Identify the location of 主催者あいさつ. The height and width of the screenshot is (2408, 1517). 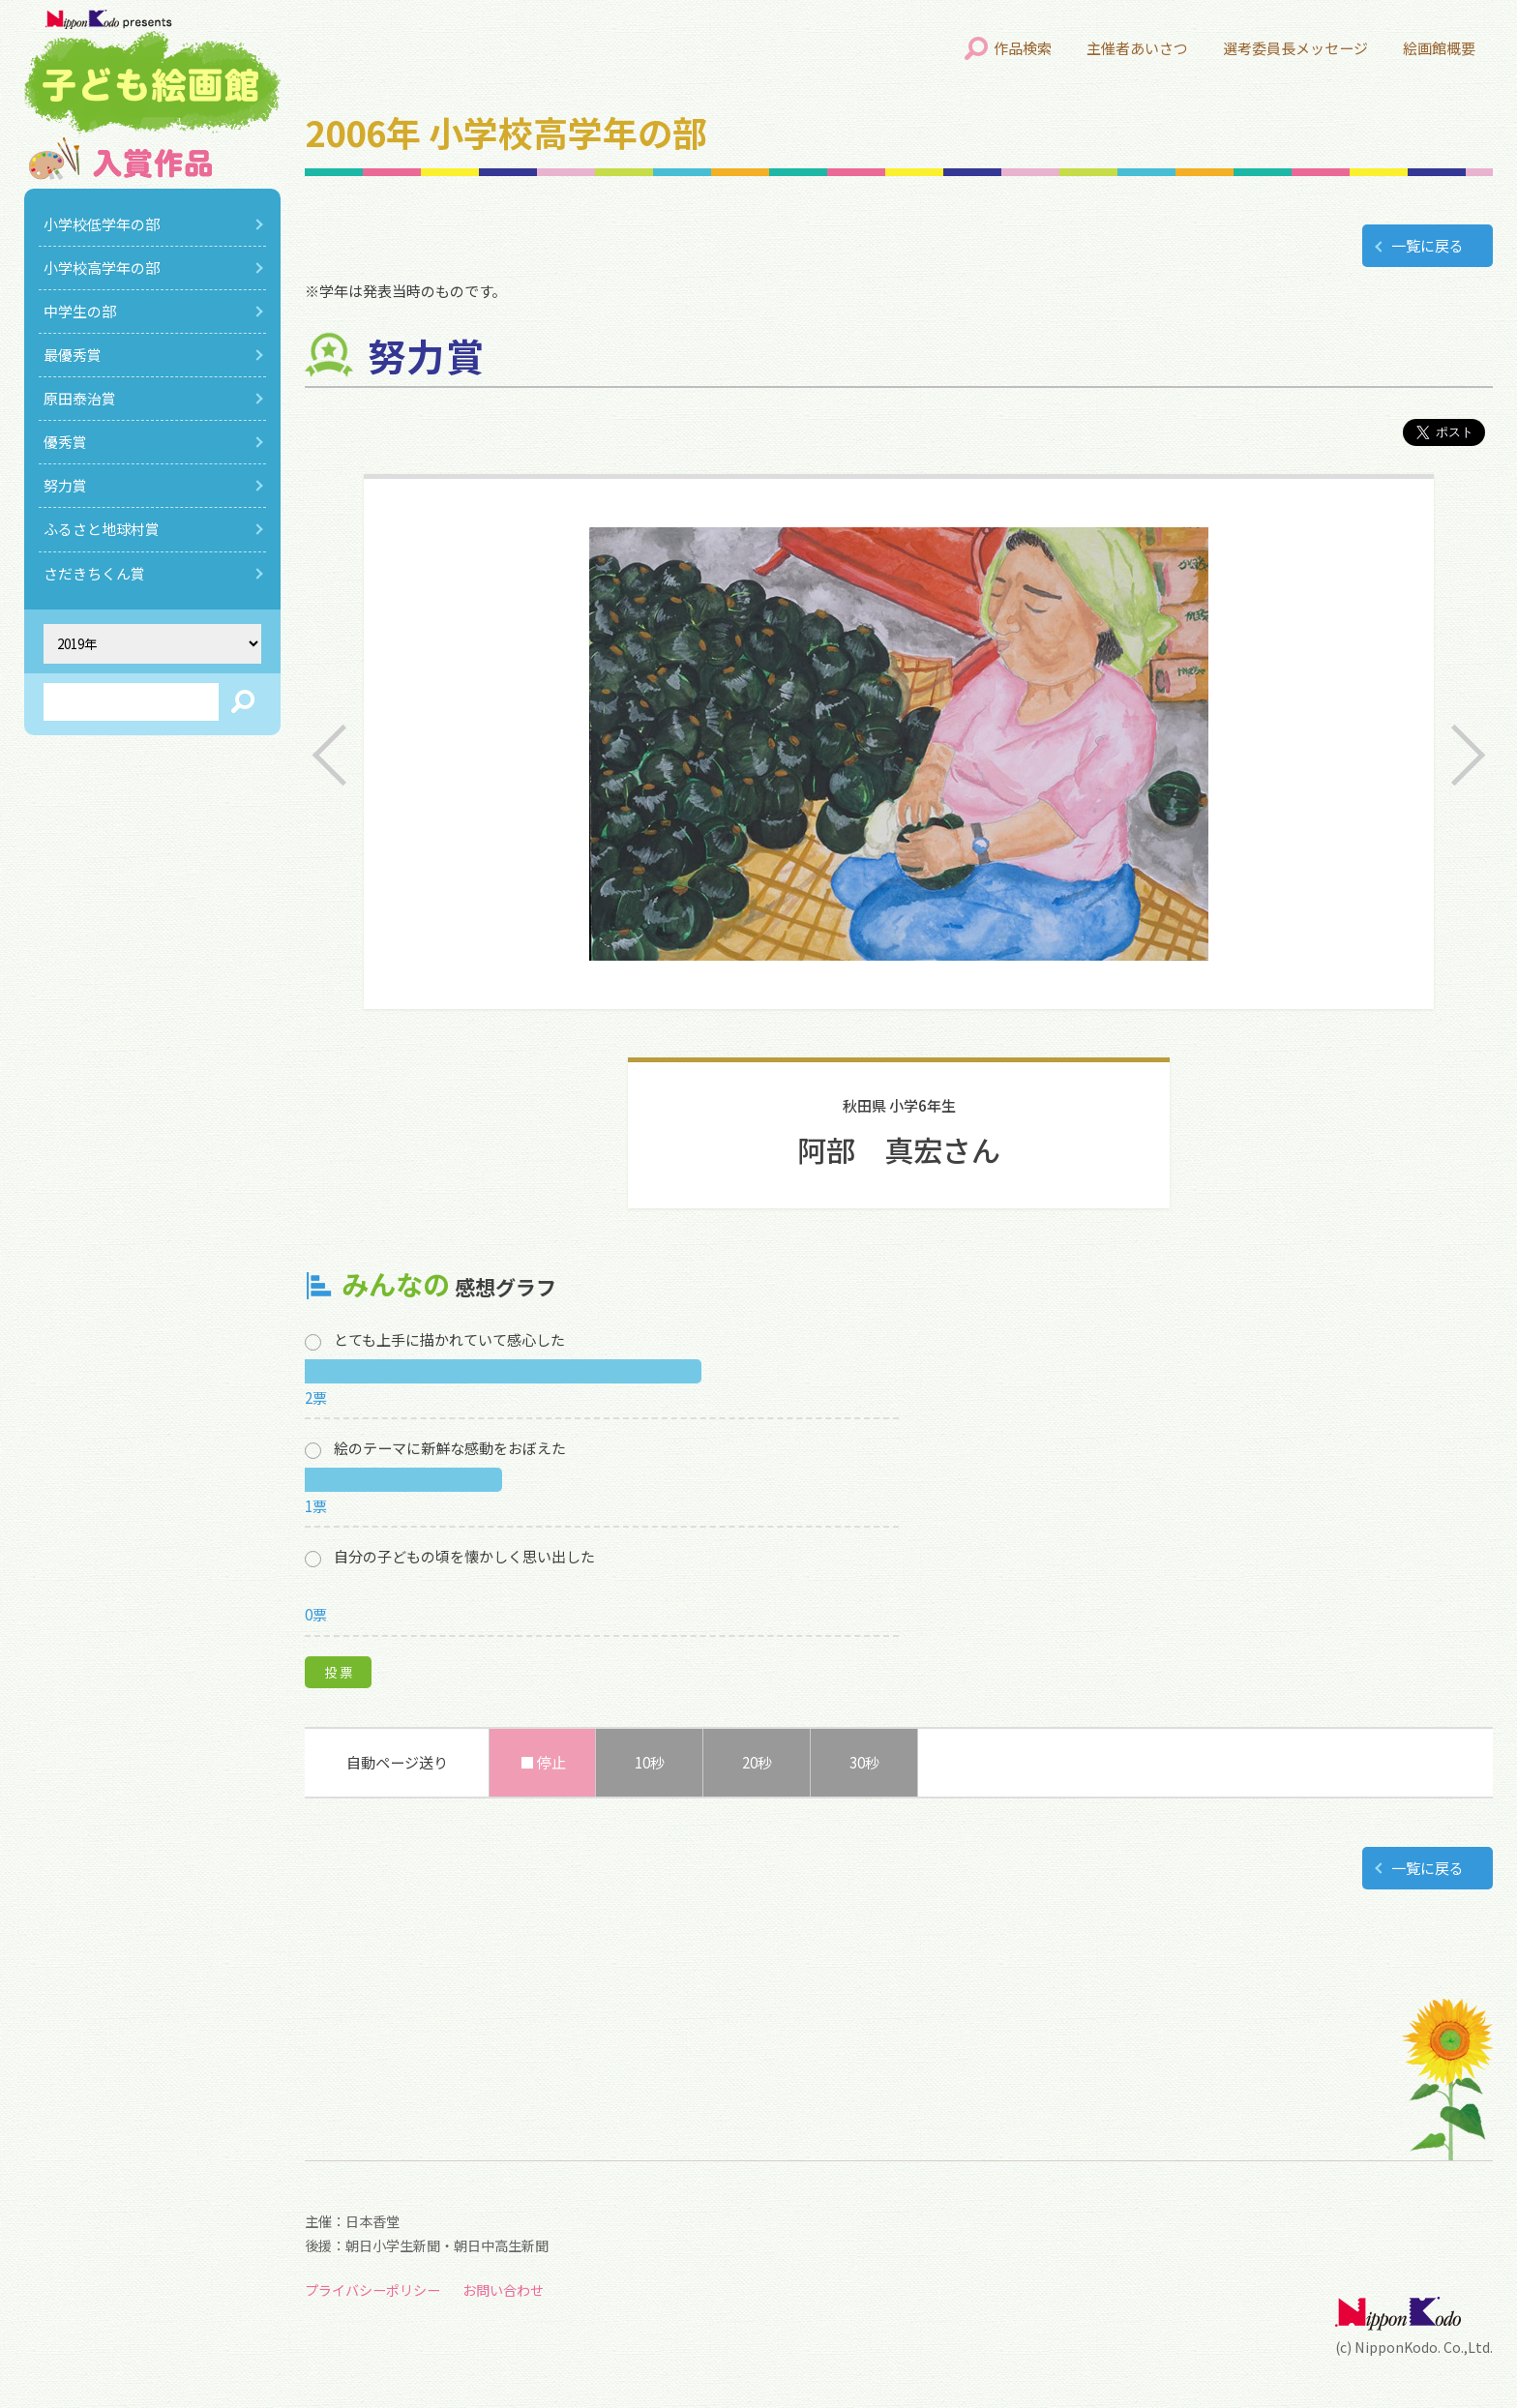
(1137, 48).